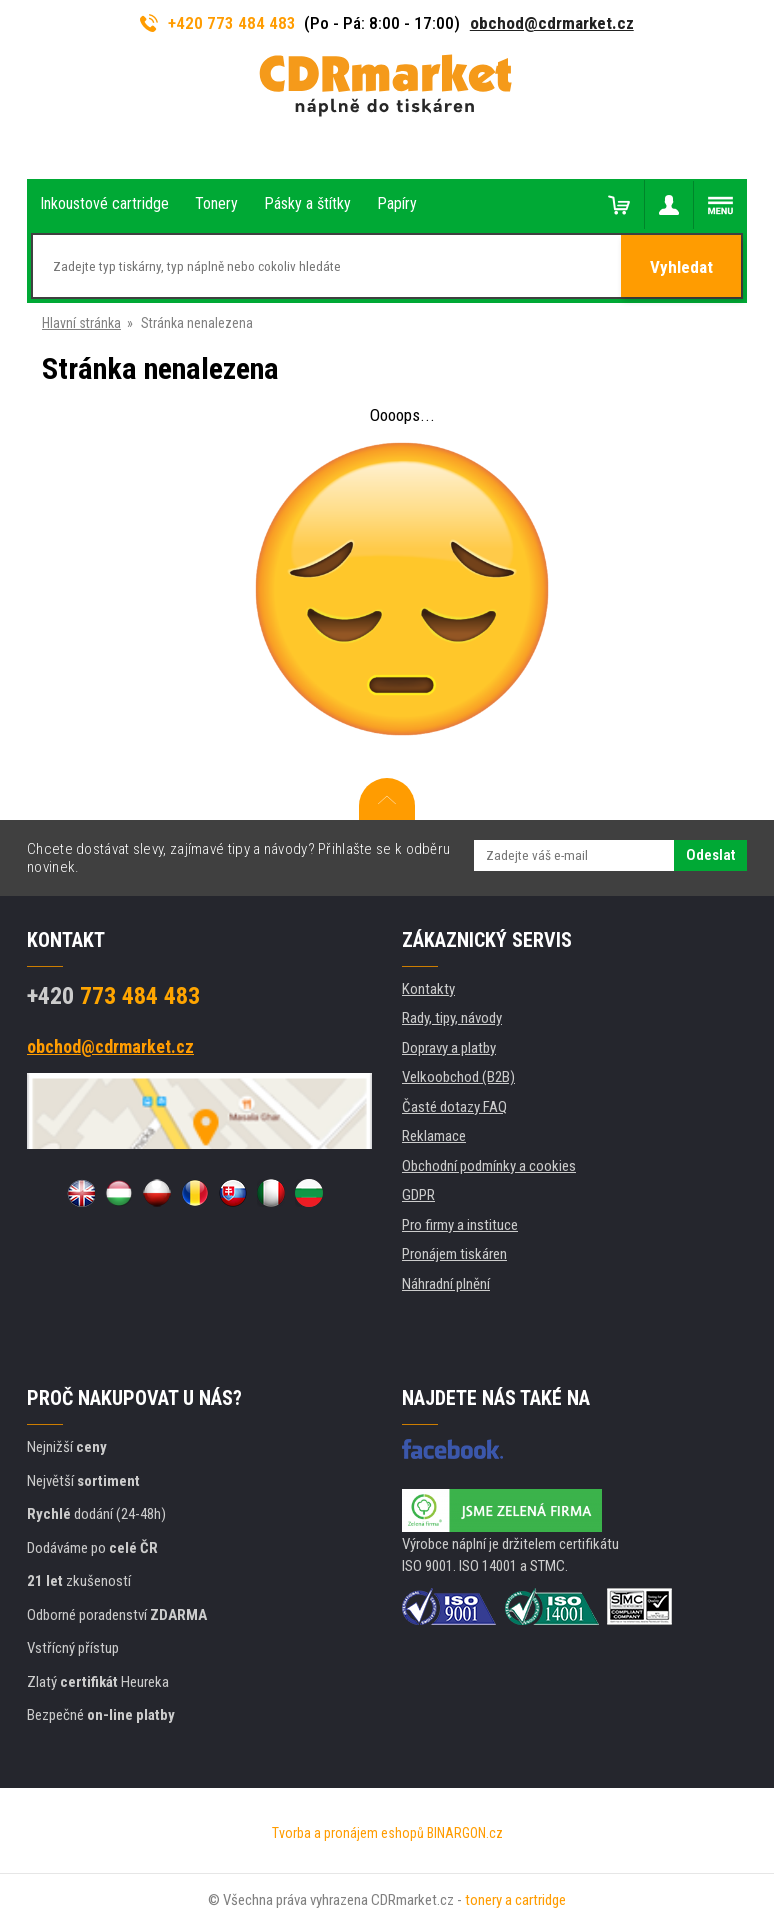  I want to click on Tvorba a pronájem eshopů, so click(348, 1833).